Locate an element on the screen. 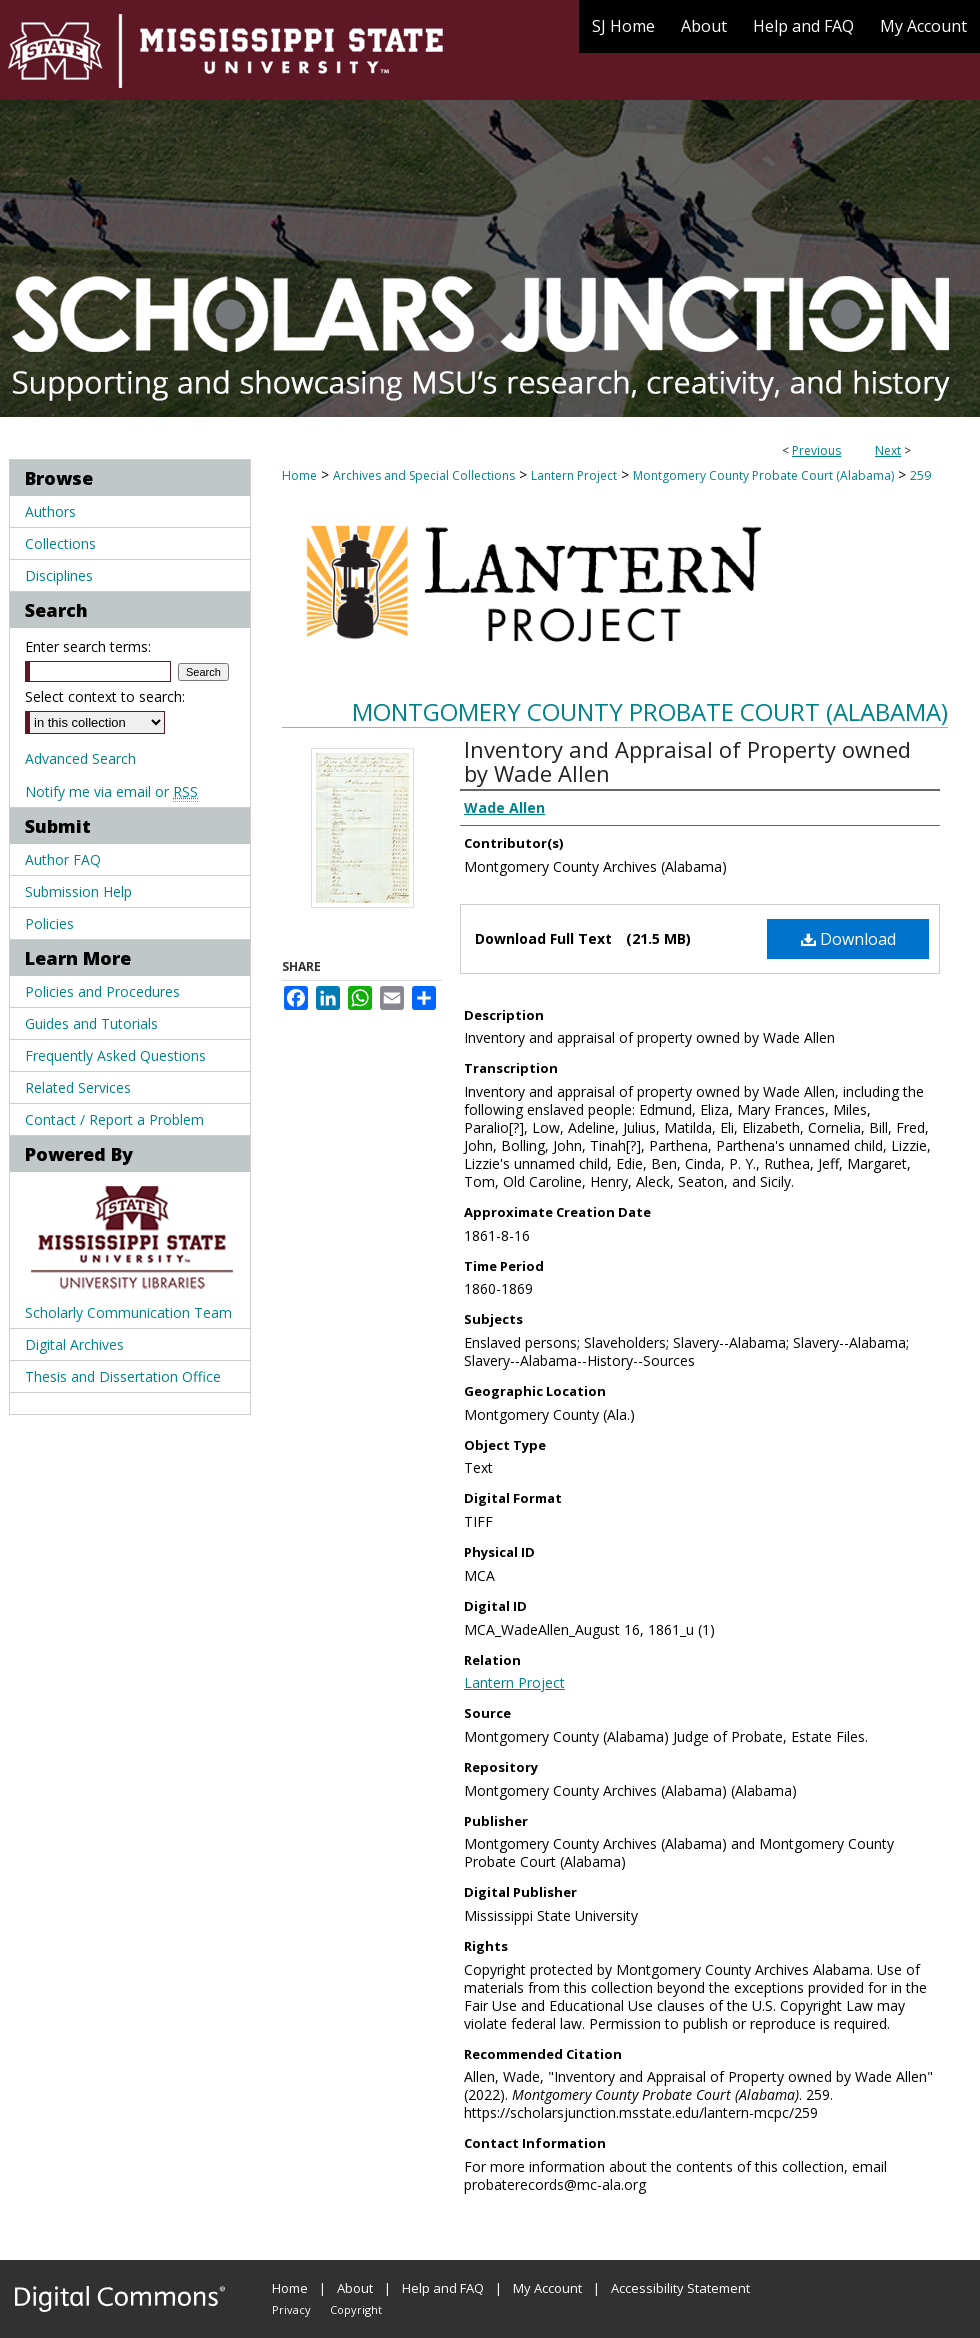  Notify me via email or is located at coordinates (111, 791).